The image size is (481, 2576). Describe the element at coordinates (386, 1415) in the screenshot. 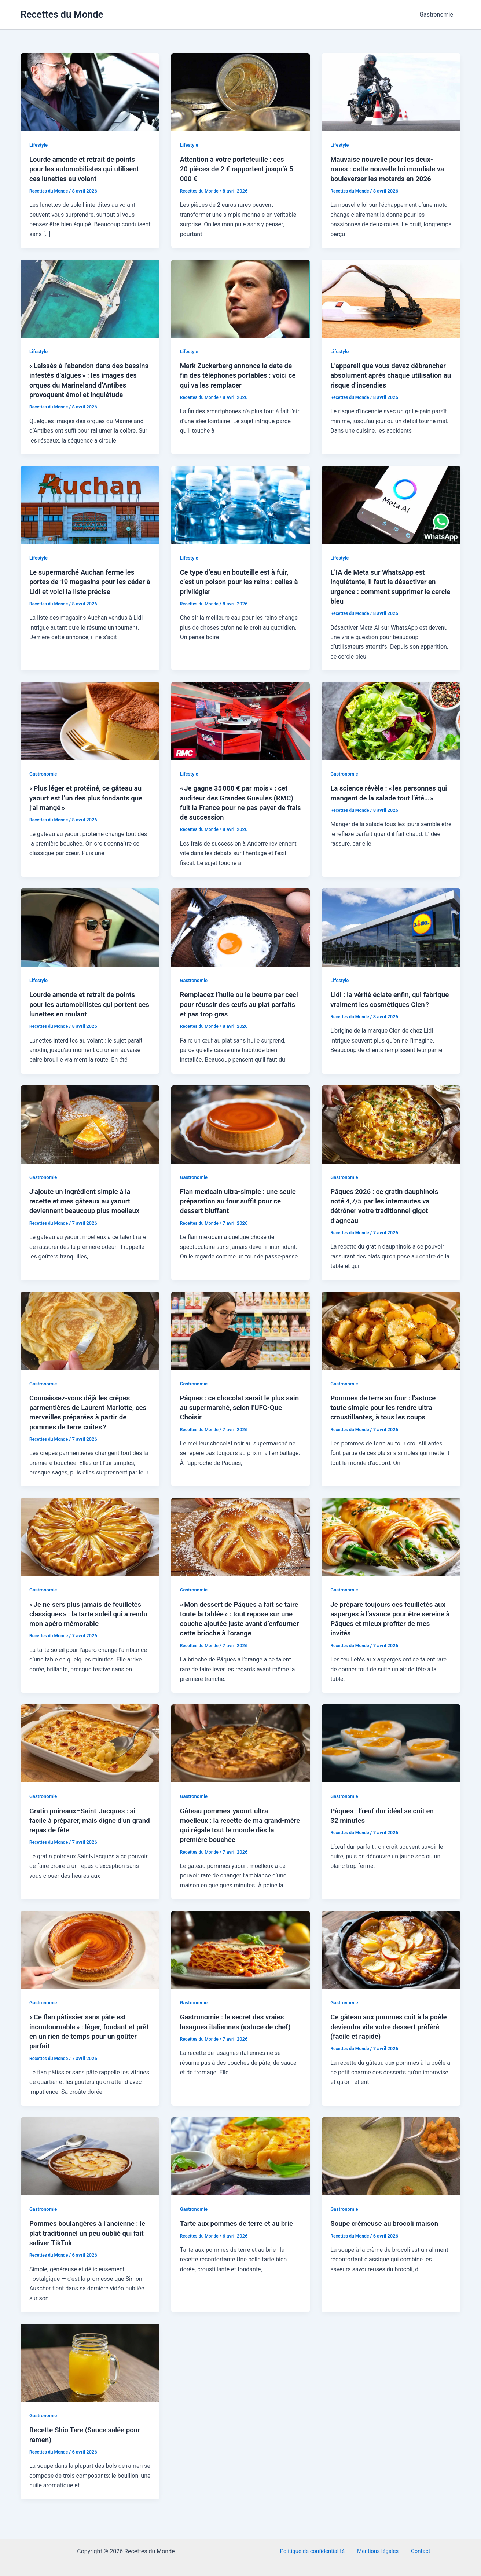

I see `Pommes de terre au four : l’astuce toute simple pour les rendre ultra croustillantes, à tous les coups` at that location.